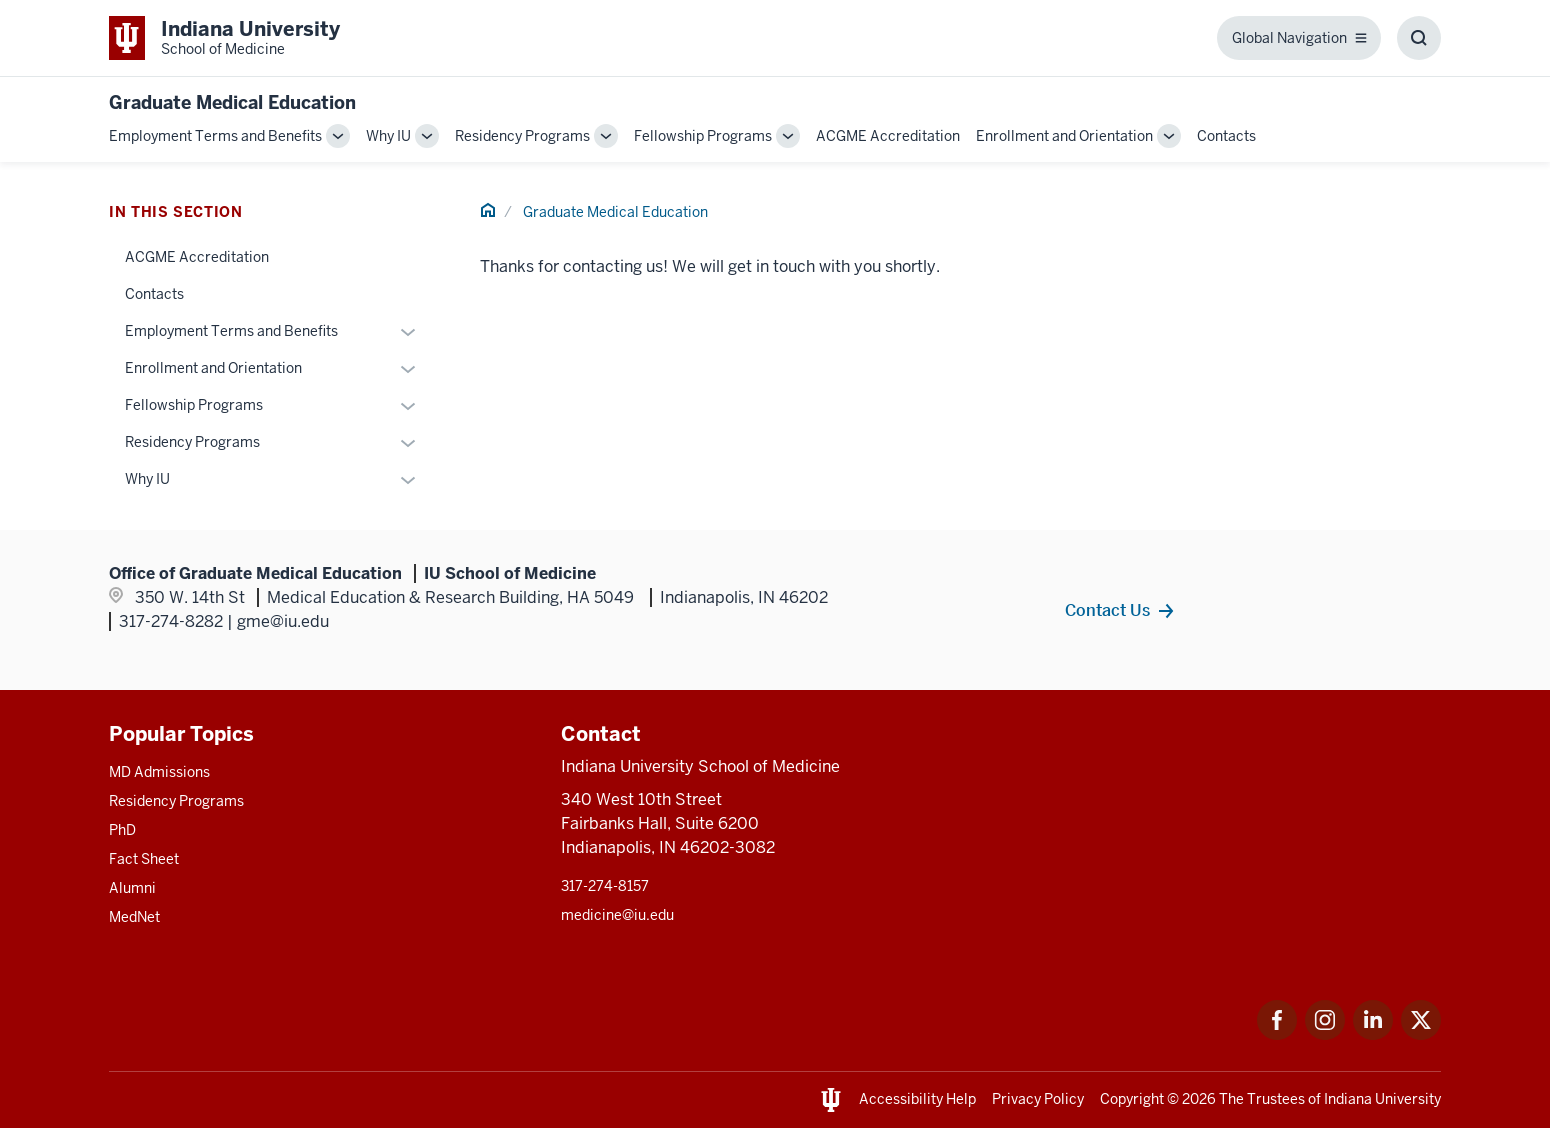 This screenshot has width=1550, height=1128. I want to click on Alumni [This is a link to Alumni and the URL is: /alumni], so click(132, 888).